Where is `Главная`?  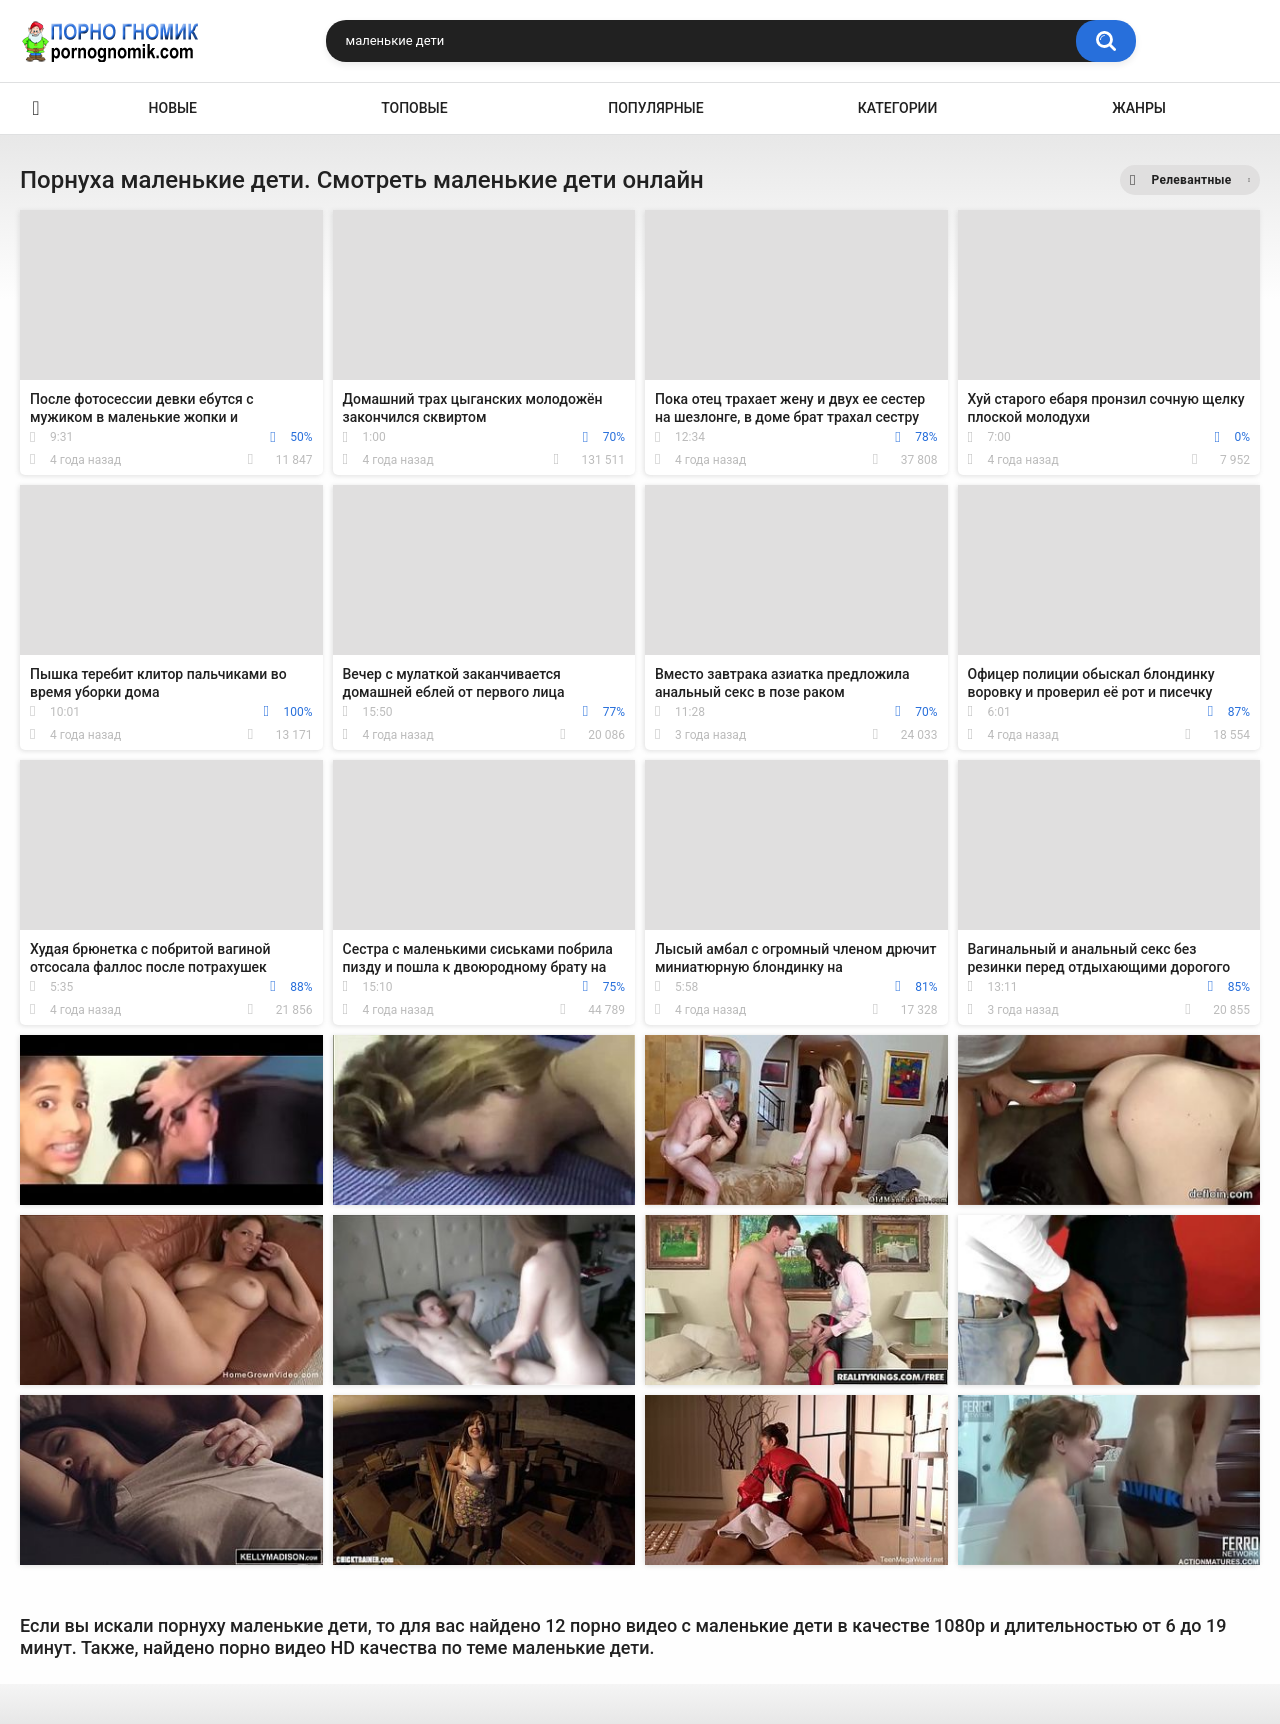 Главная is located at coordinates (36, 108).